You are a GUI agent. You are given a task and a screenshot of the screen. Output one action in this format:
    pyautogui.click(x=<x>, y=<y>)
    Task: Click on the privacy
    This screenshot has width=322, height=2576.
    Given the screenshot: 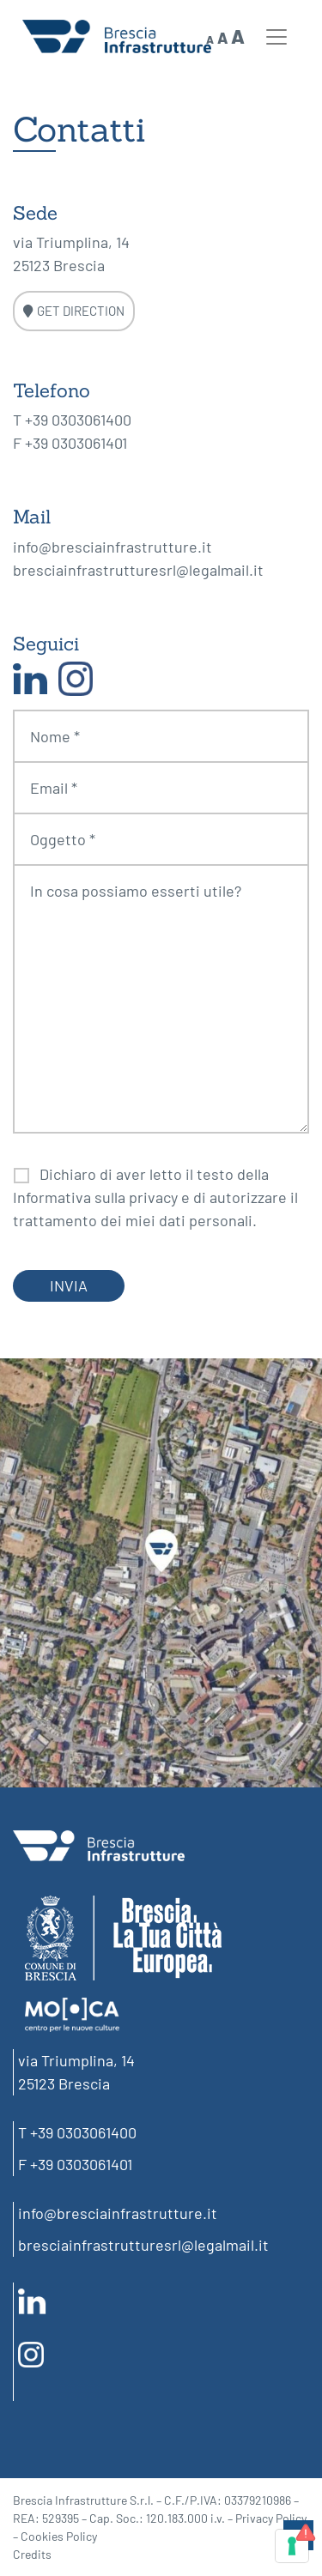 What is the action you would take?
    pyautogui.click(x=153, y=1197)
    